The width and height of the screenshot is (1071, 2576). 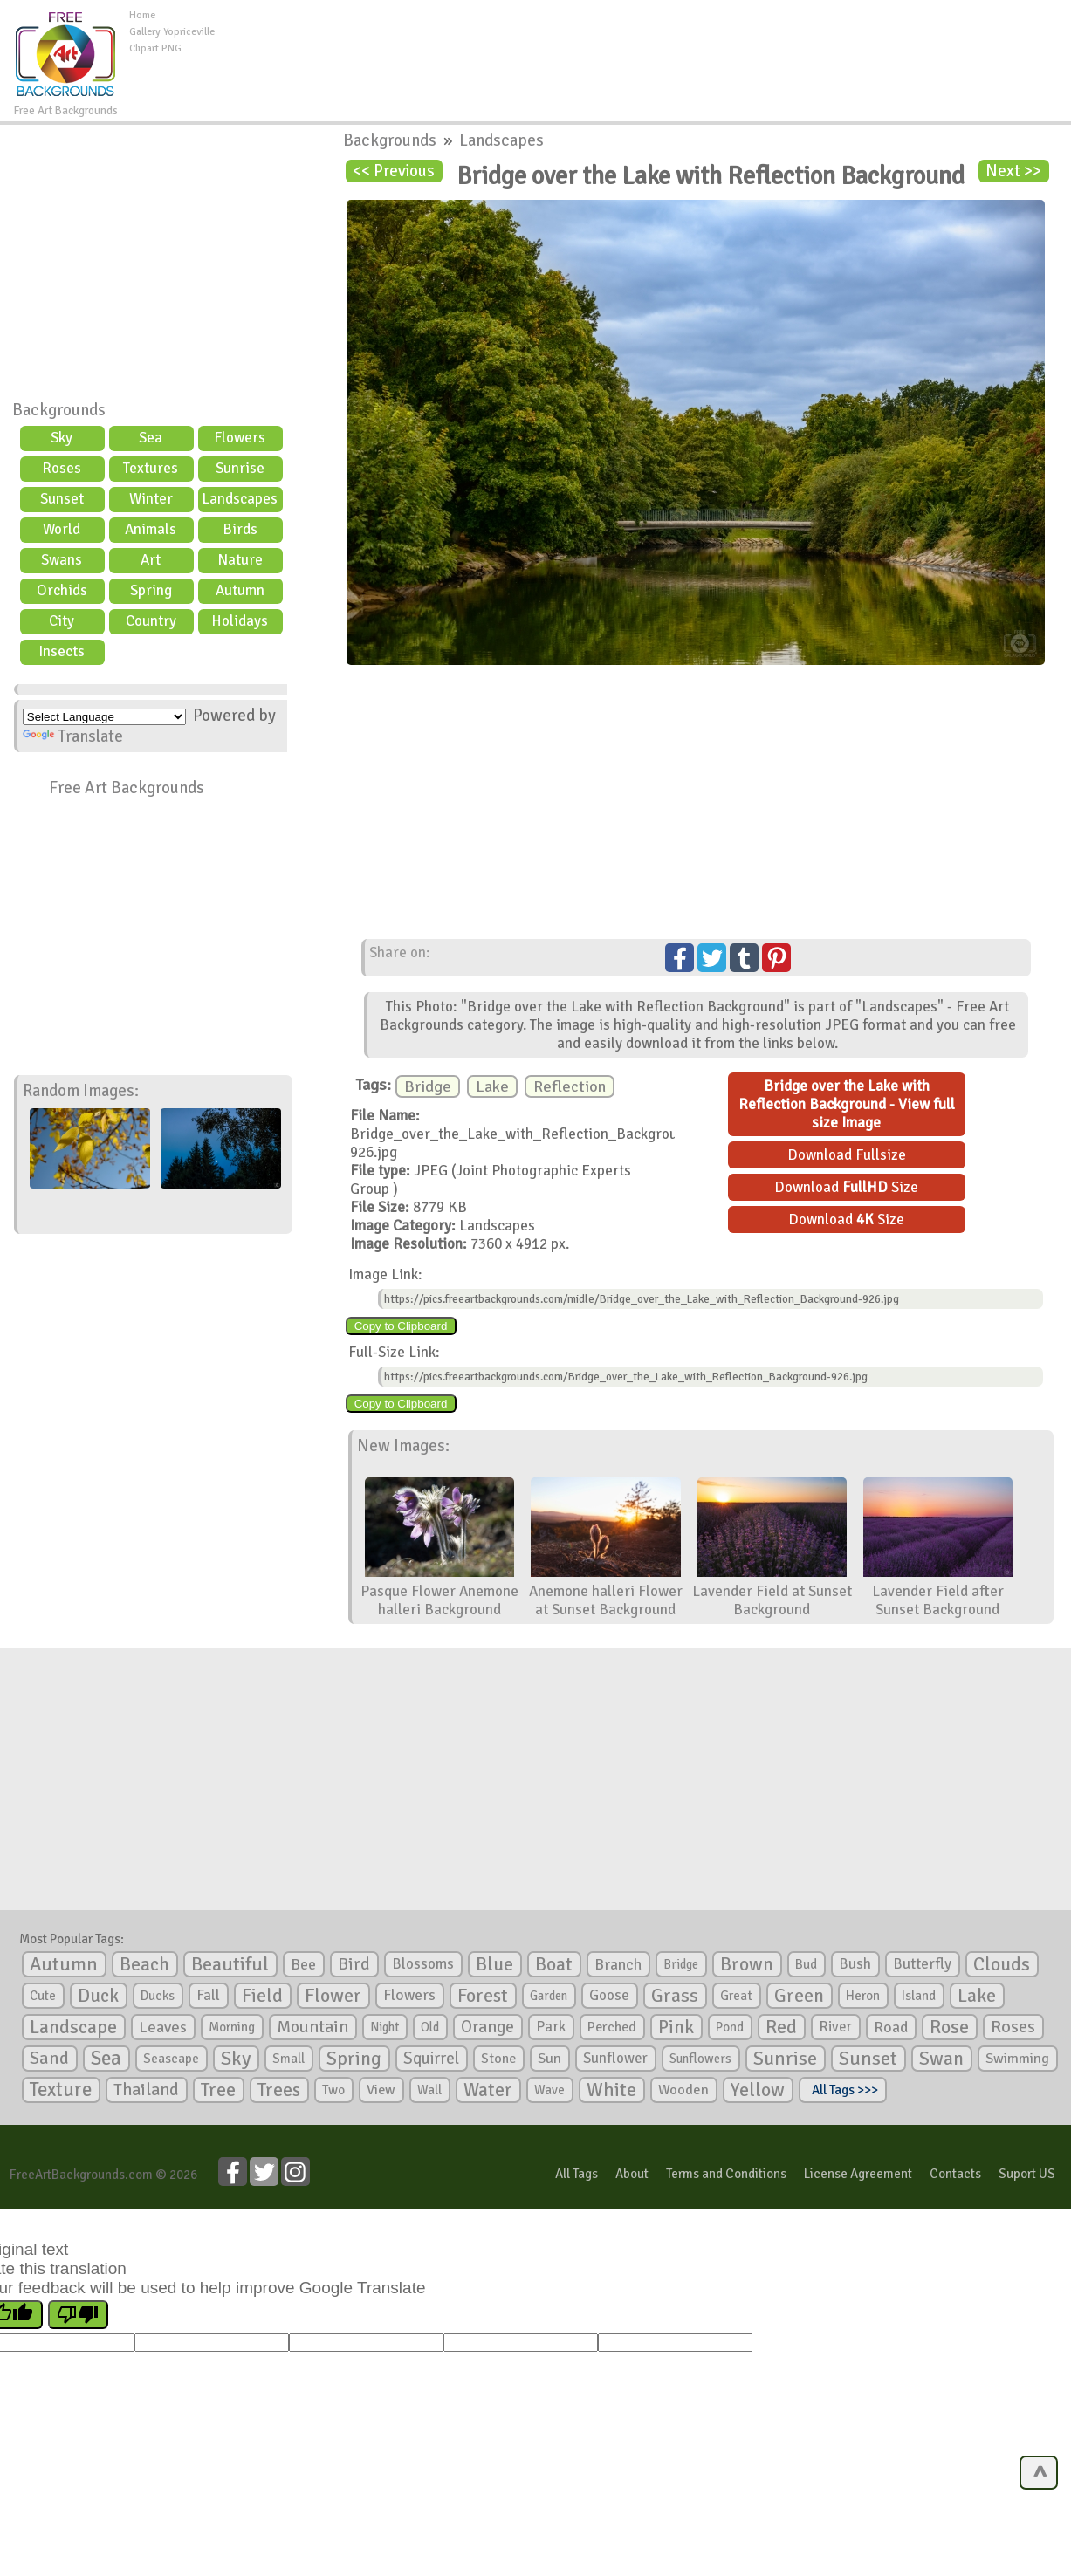 What do you see at coordinates (230, 1964) in the screenshot?
I see `Beautiful` at bounding box center [230, 1964].